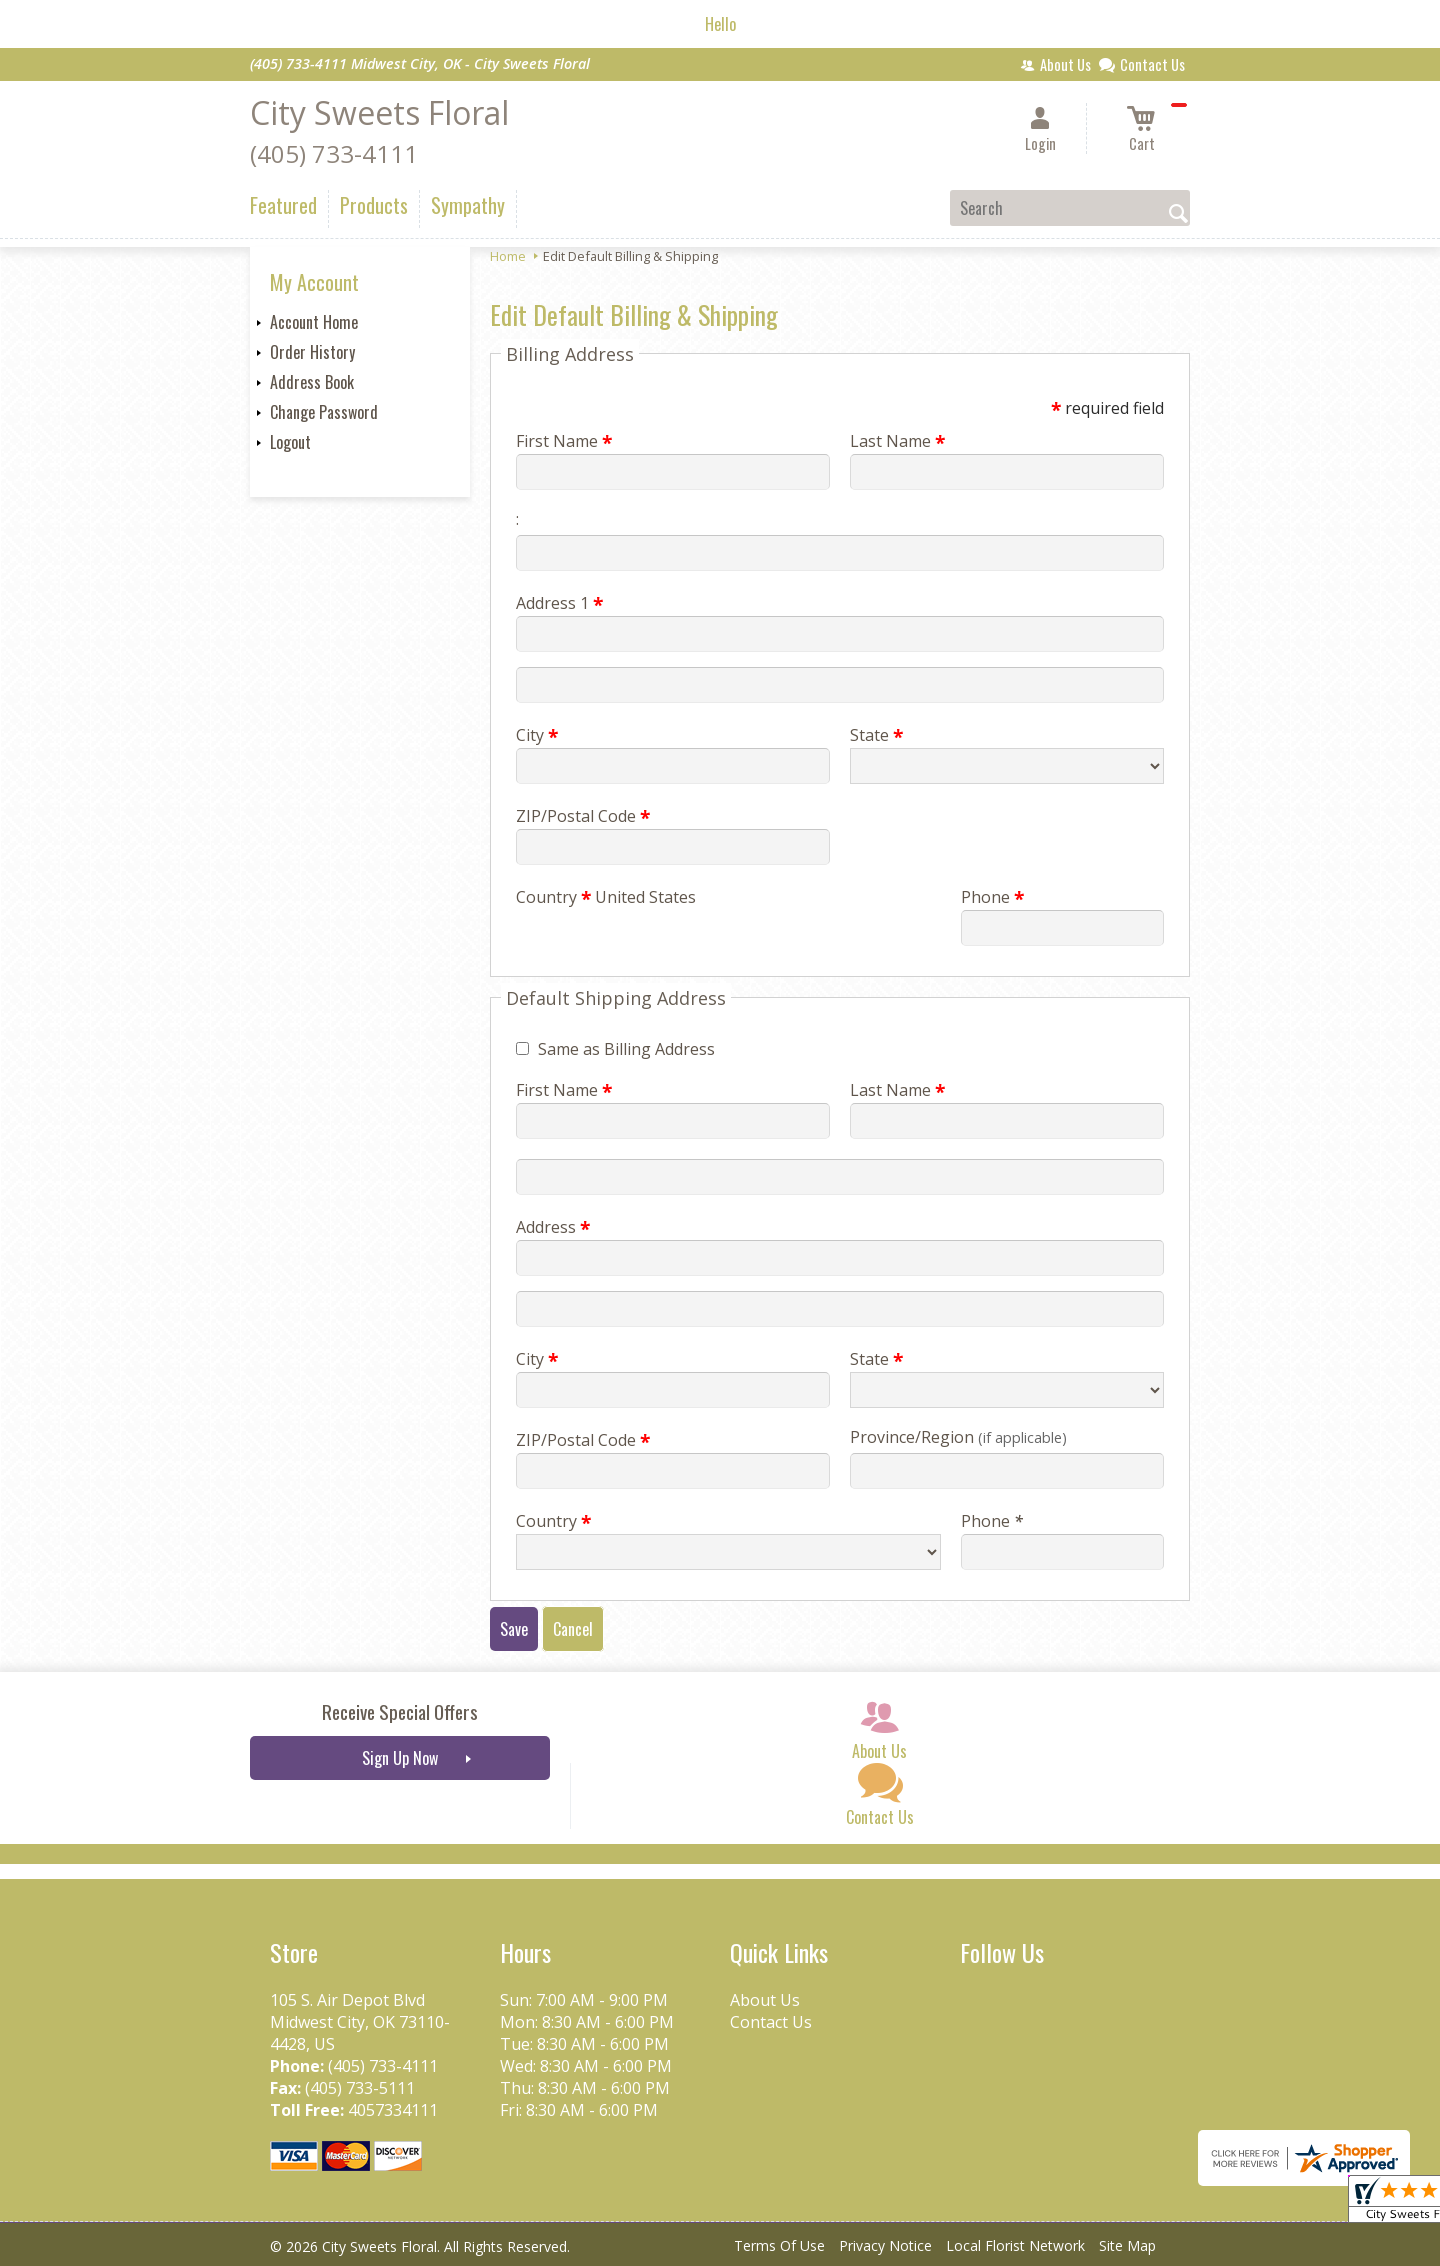 Image resolution: width=1440 pixels, height=2266 pixels. I want to click on Phone, so click(992, 897).